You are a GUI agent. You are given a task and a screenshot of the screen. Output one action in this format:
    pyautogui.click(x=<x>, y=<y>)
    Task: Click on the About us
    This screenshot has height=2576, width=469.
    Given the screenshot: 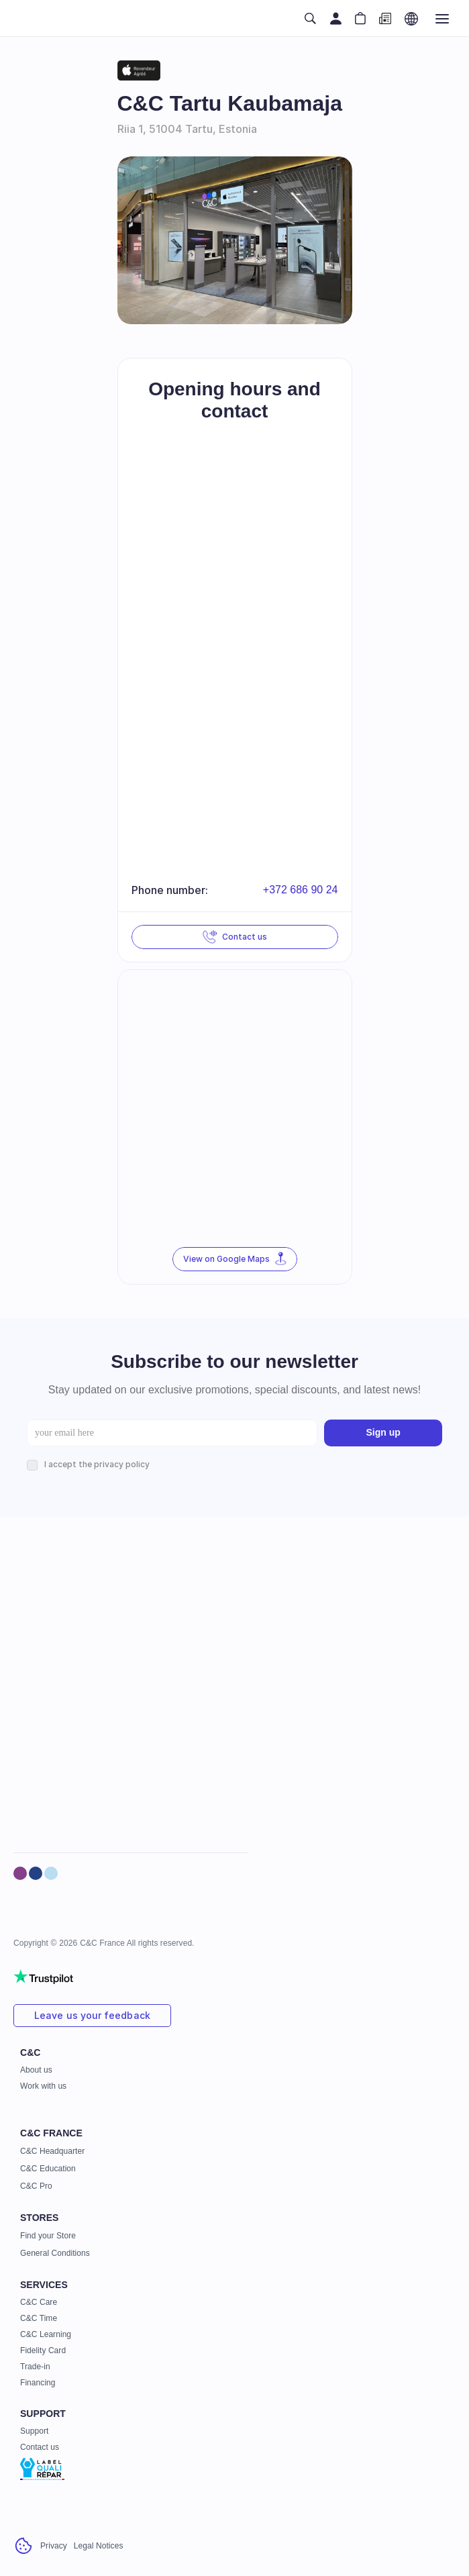 What is the action you would take?
    pyautogui.click(x=36, y=2070)
    